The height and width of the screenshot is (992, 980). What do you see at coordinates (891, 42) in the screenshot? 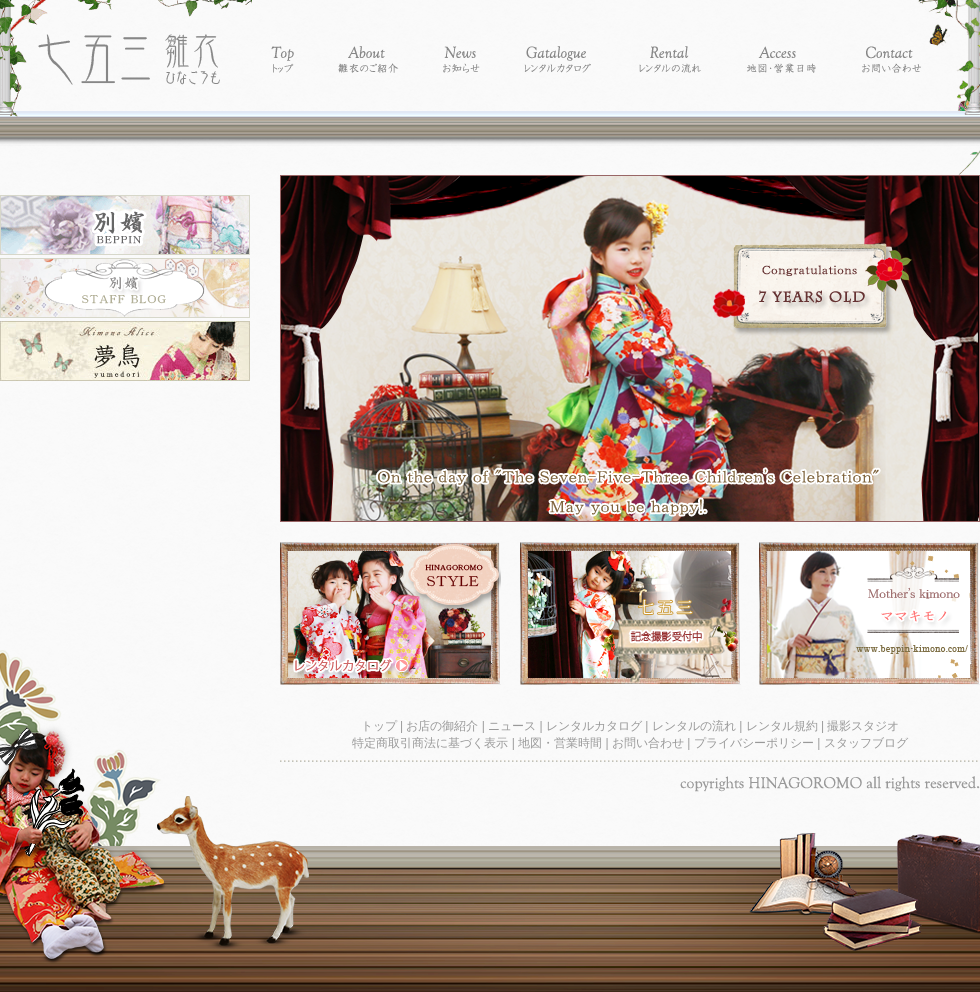
I see `Contact - お問い合わせ` at bounding box center [891, 42].